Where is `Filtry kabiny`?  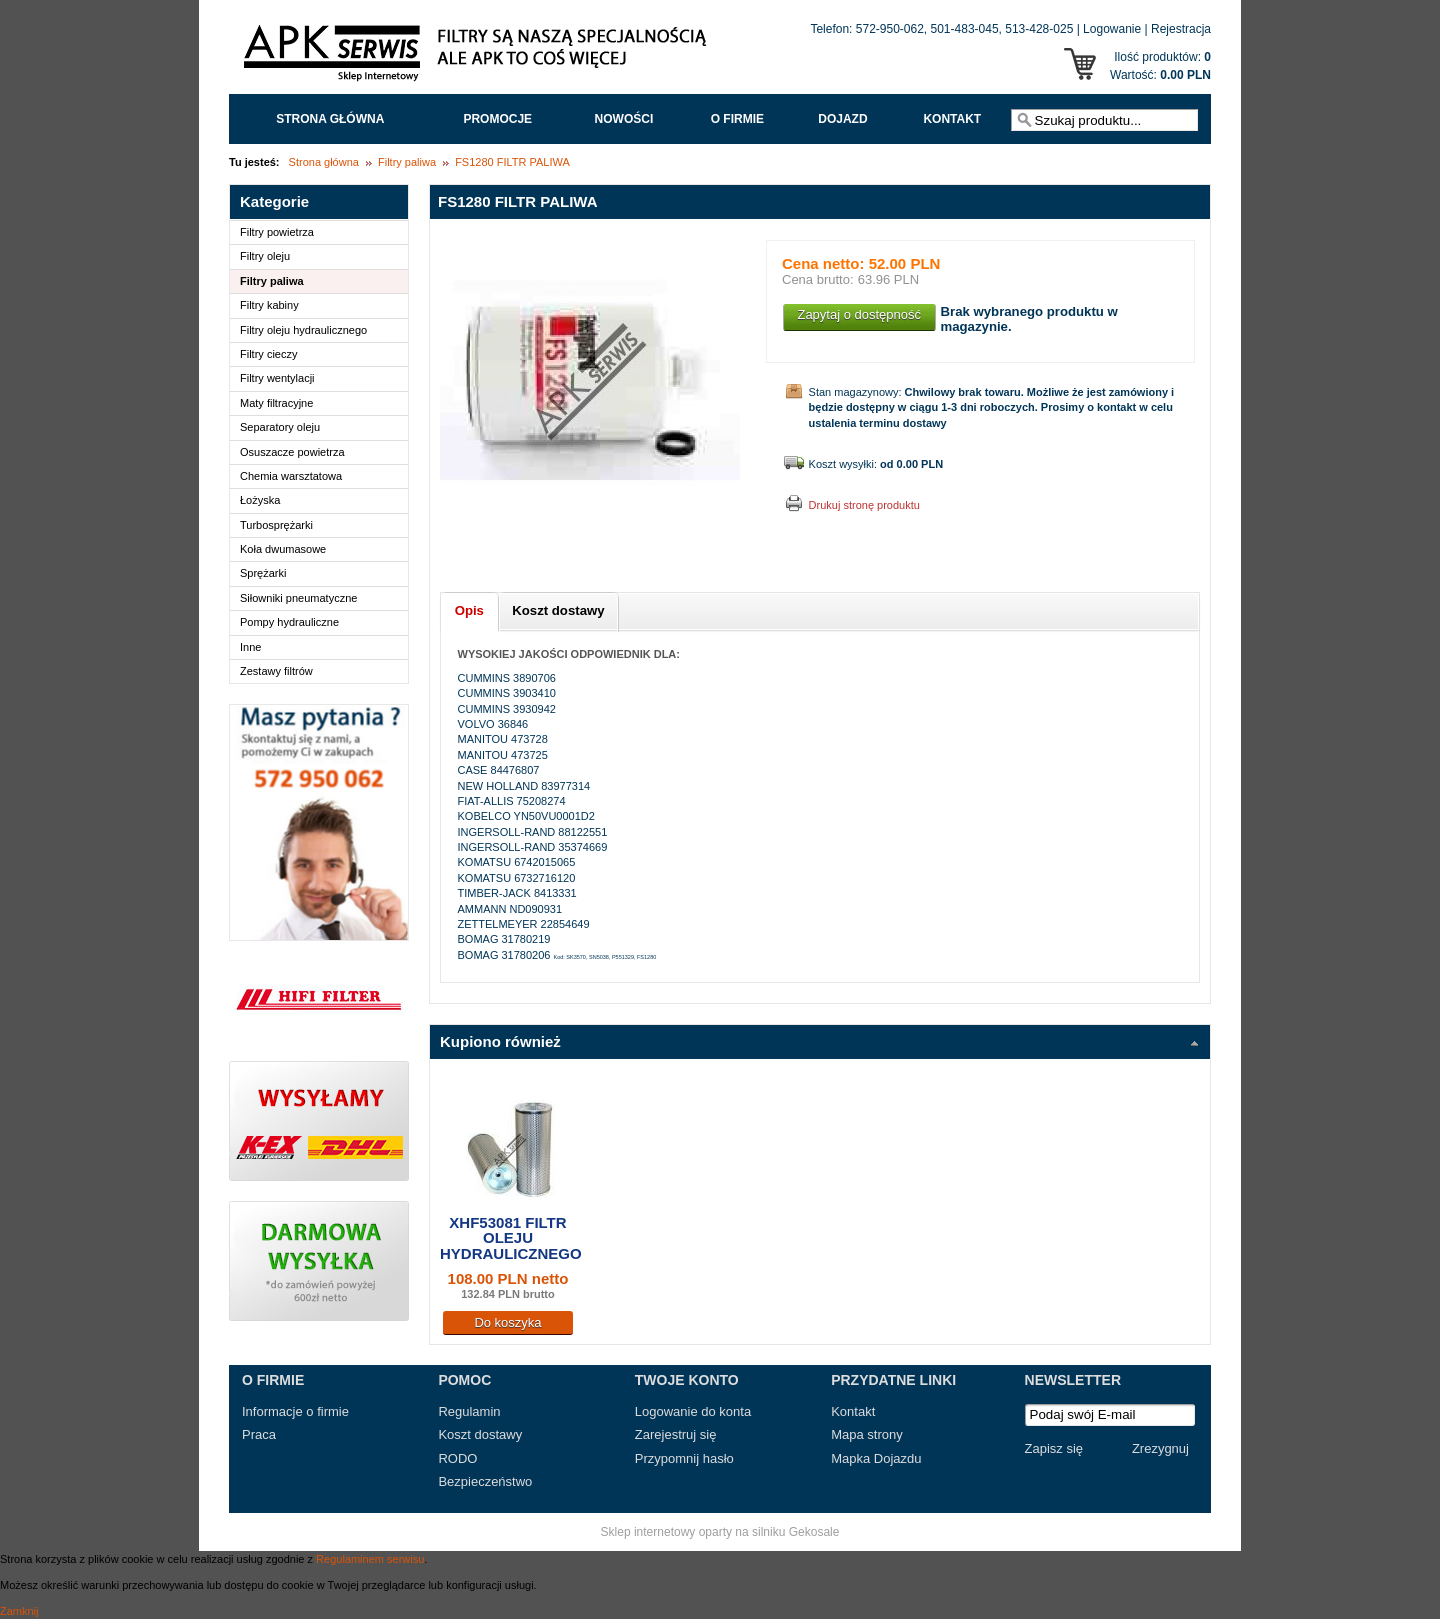
Filtry kabiny is located at coordinates (269, 305).